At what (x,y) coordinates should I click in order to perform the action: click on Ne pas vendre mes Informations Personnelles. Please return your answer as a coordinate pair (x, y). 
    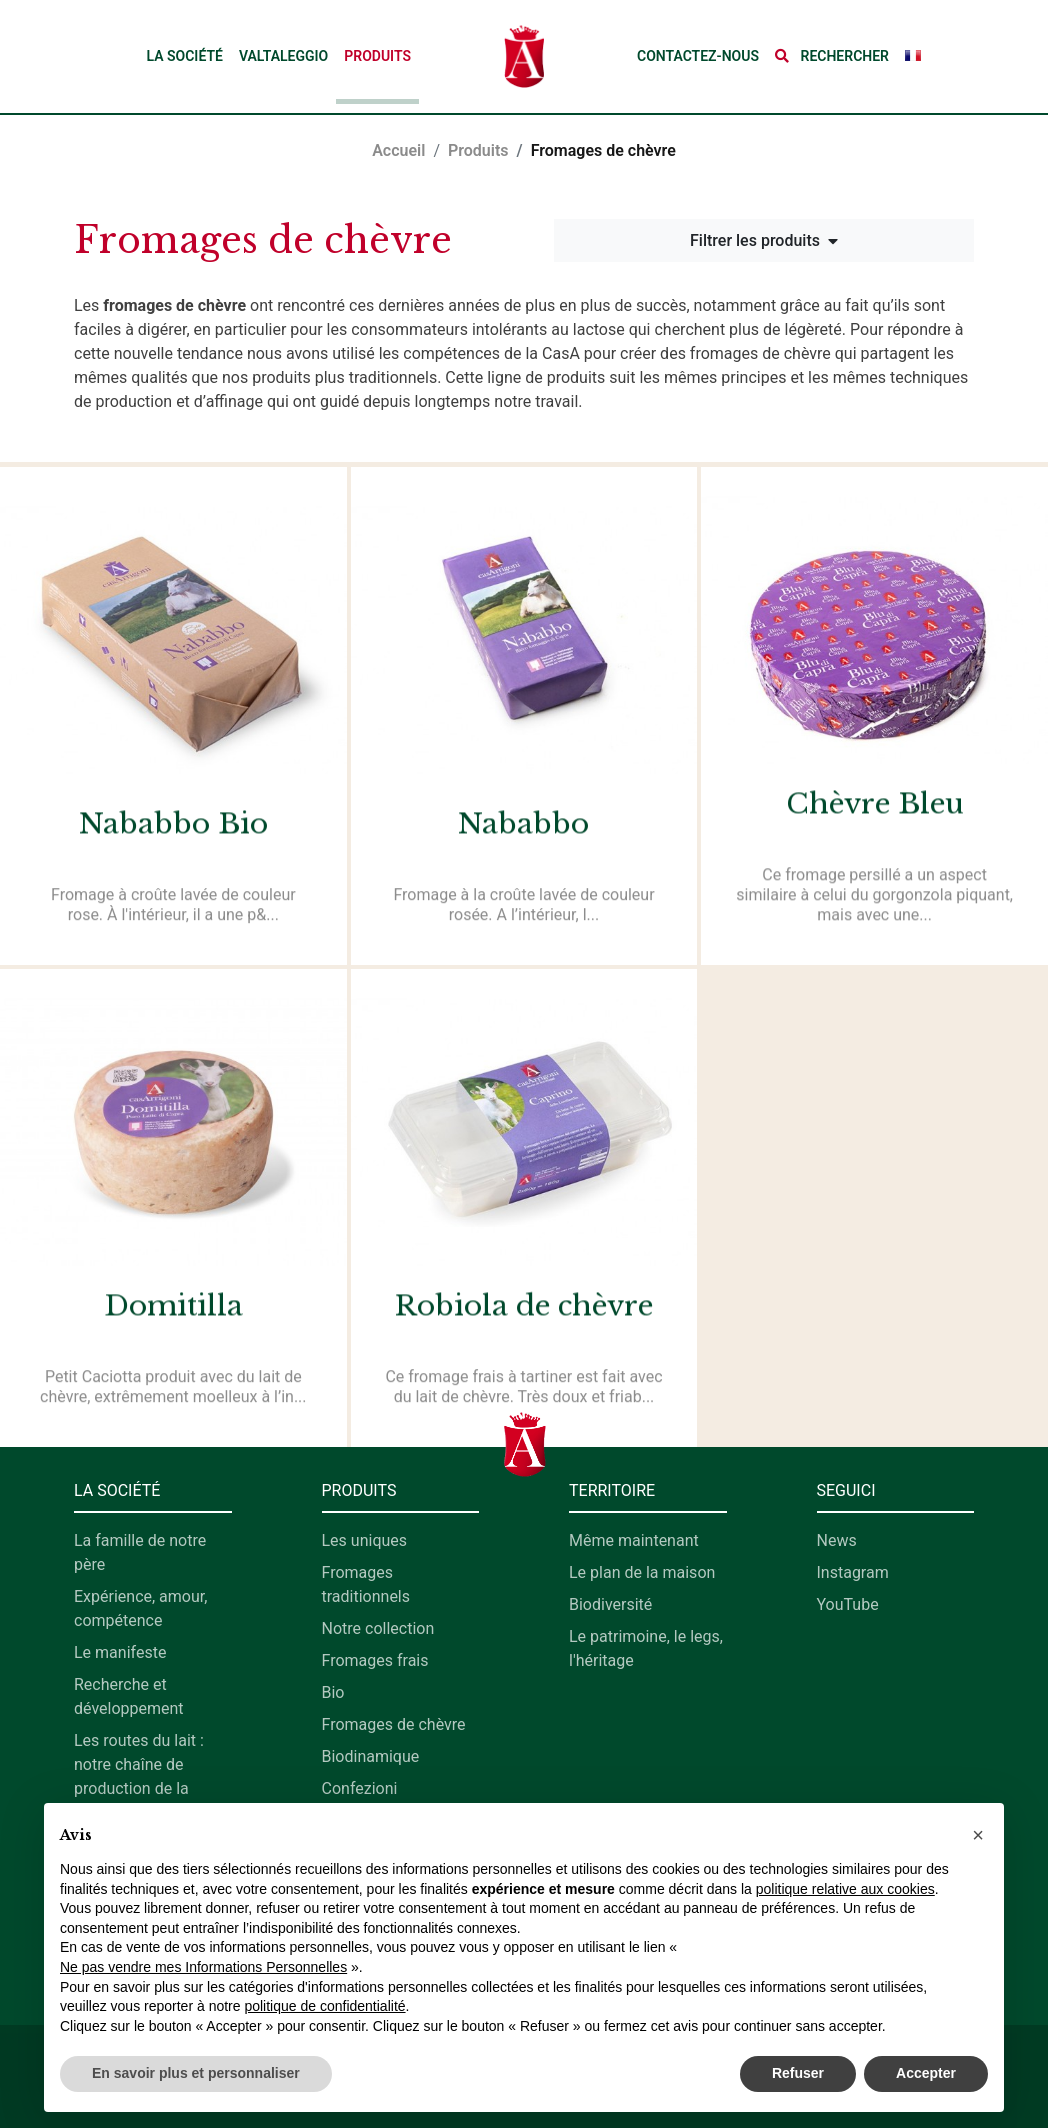
    Looking at the image, I should click on (203, 1967).